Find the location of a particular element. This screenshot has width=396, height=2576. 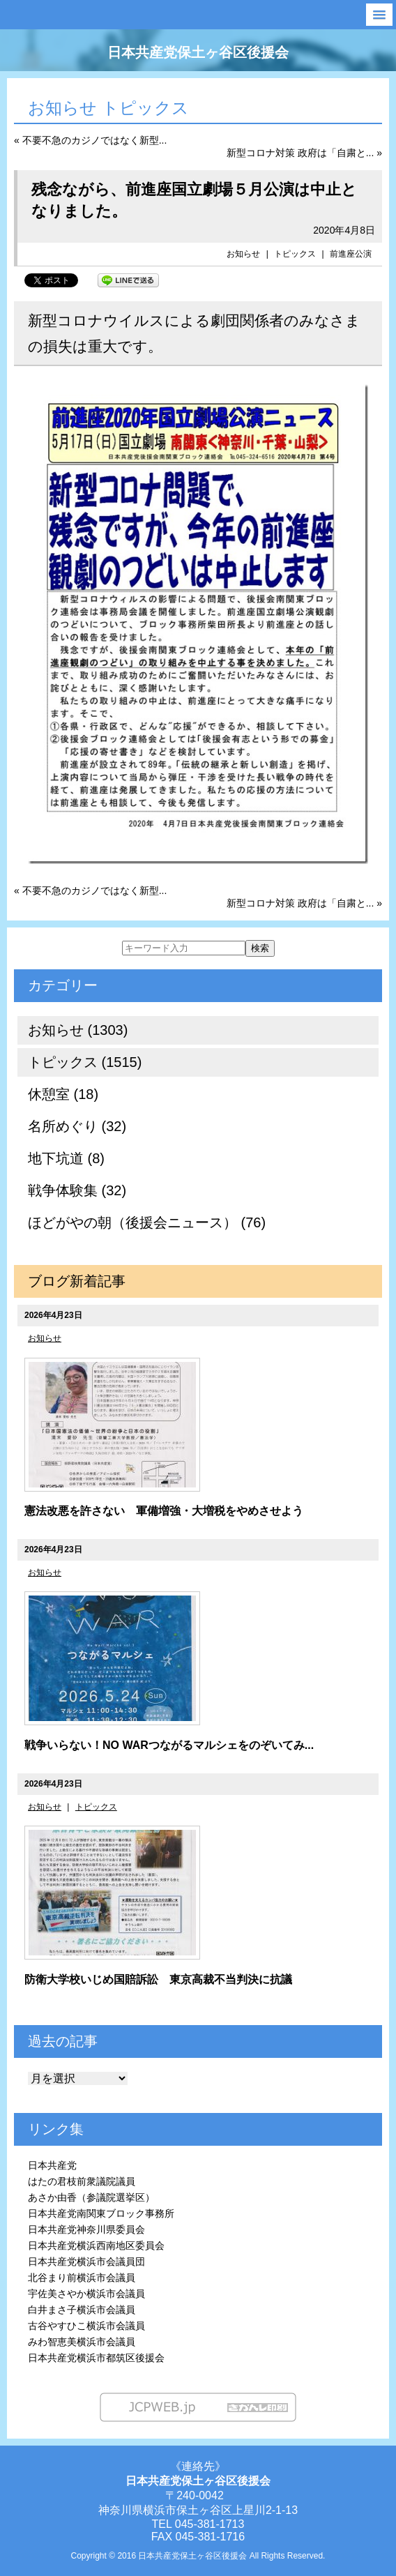

« 不要不急のカジノではなく新型... is located at coordinates (90, 140).